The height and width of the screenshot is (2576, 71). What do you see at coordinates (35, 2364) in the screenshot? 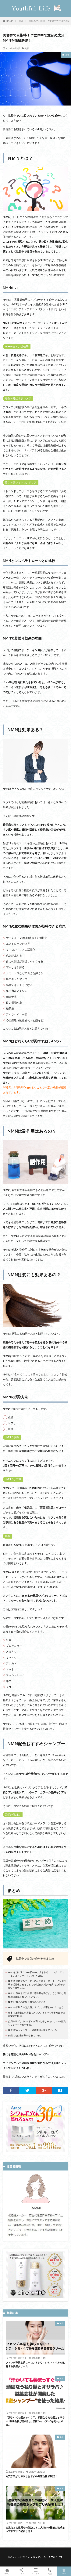
I see `ファンデ卒業も夢じゃない！シワ・シミ・くすみを改善する美容クリーム` at bounding box center [35, 2364].